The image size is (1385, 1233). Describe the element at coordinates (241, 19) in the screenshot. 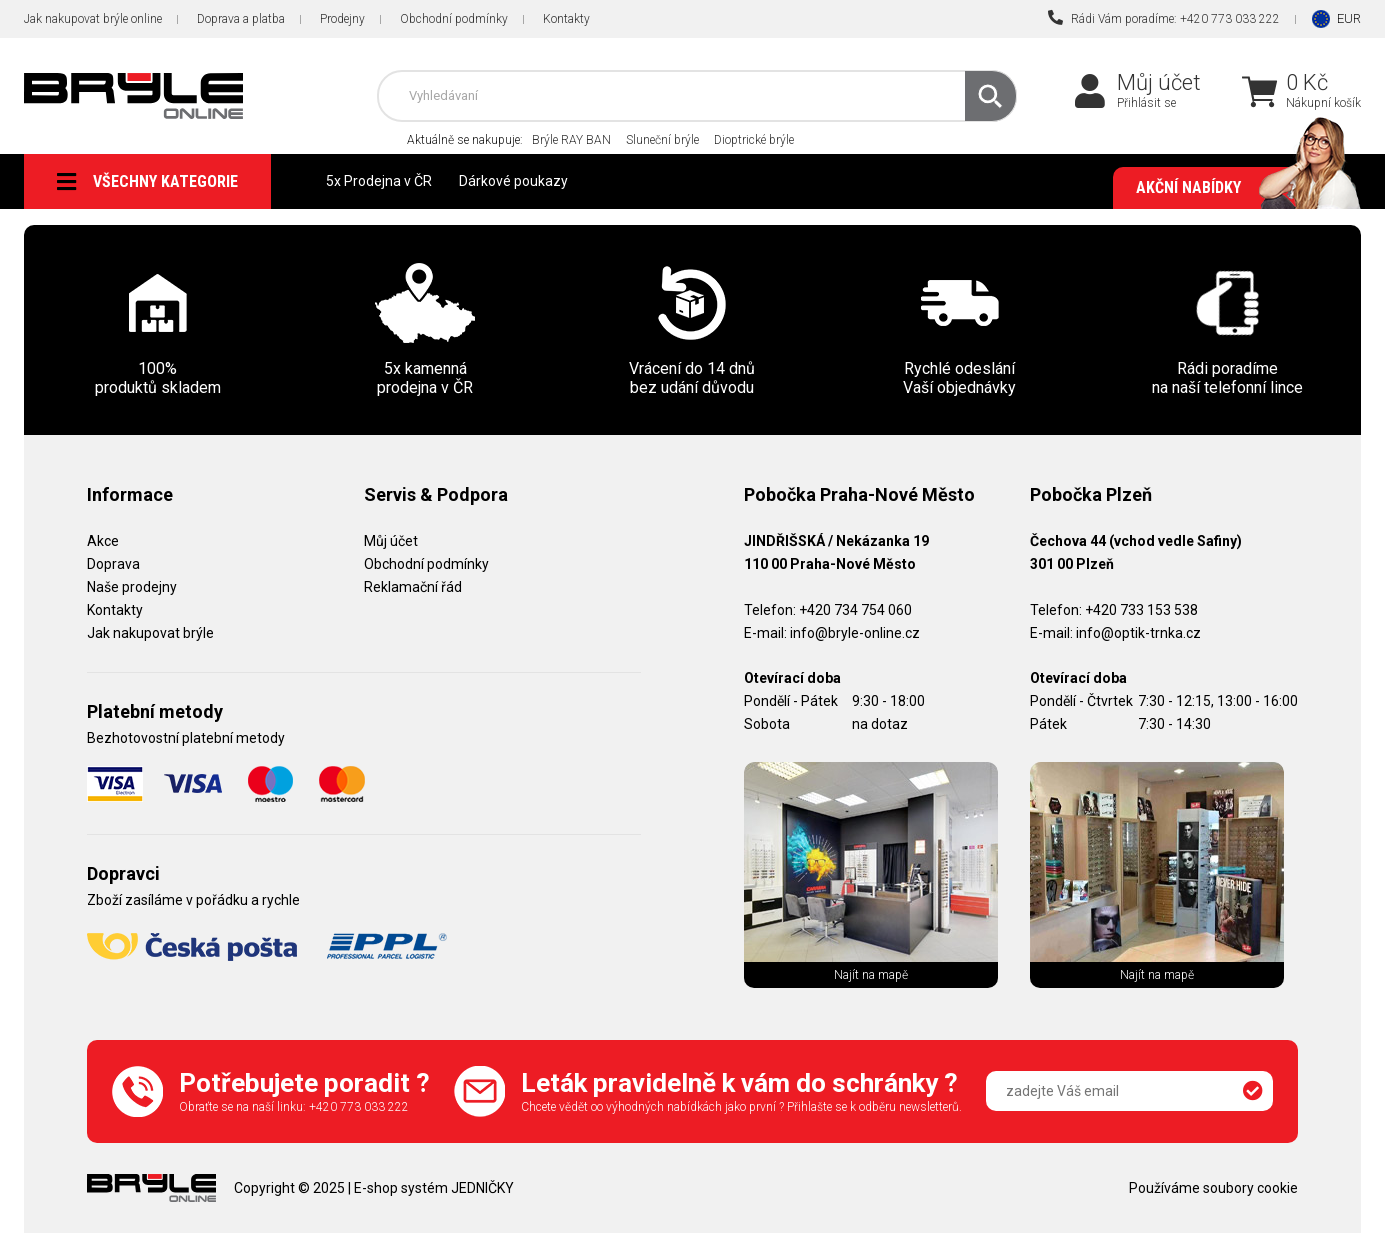

I see `Doprava a platba` at that location.